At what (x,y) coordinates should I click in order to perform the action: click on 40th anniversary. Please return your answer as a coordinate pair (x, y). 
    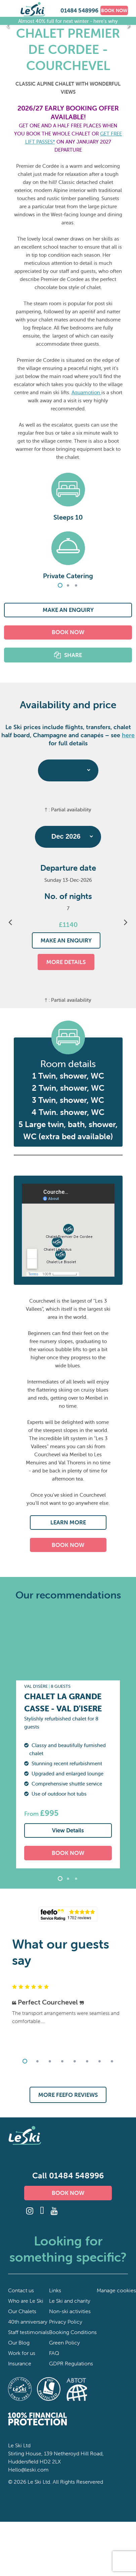
    Looking at the image, I should click on (27, 2321).